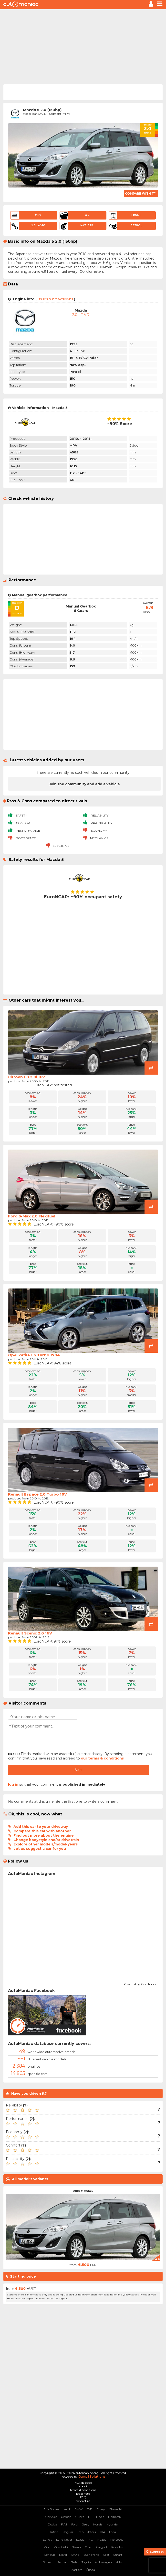 The width and height of the screenshot is (166, 2576). What do you see at coordinates (116, 2539) in the screenshot?
I see `Mercedes` at bounding box center [116, 2539].